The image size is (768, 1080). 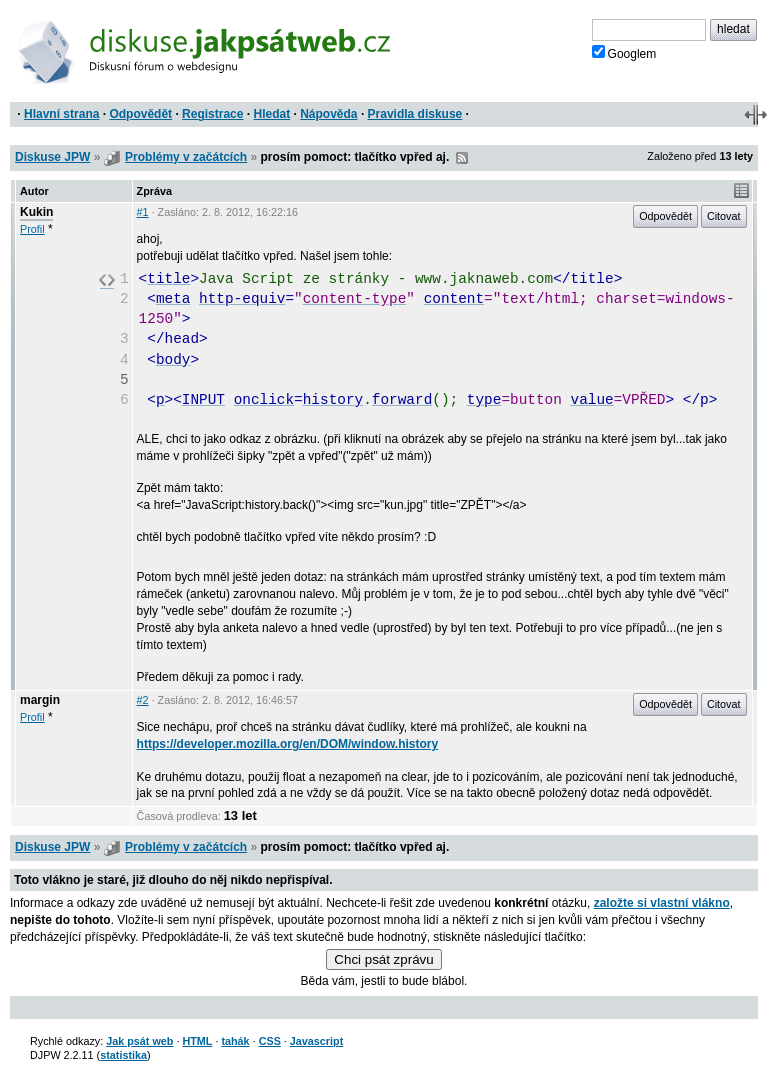 What do you see at coordinates (235, 1041) in the screenshot?
I see `tahák` at bounding box center [235, 1041].